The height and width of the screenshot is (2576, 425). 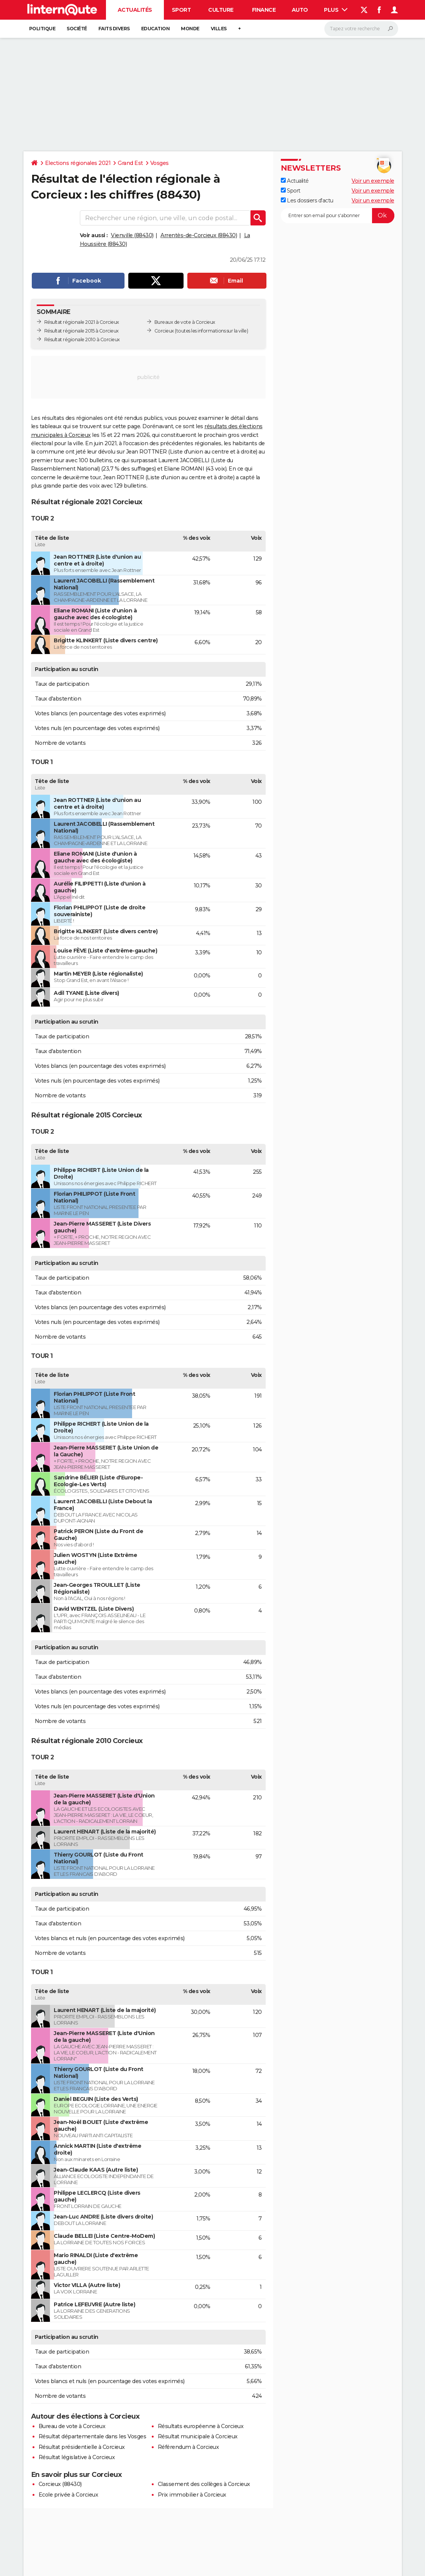 I want to click on Référendum à Corcieux, so click(x=188, y=2447).